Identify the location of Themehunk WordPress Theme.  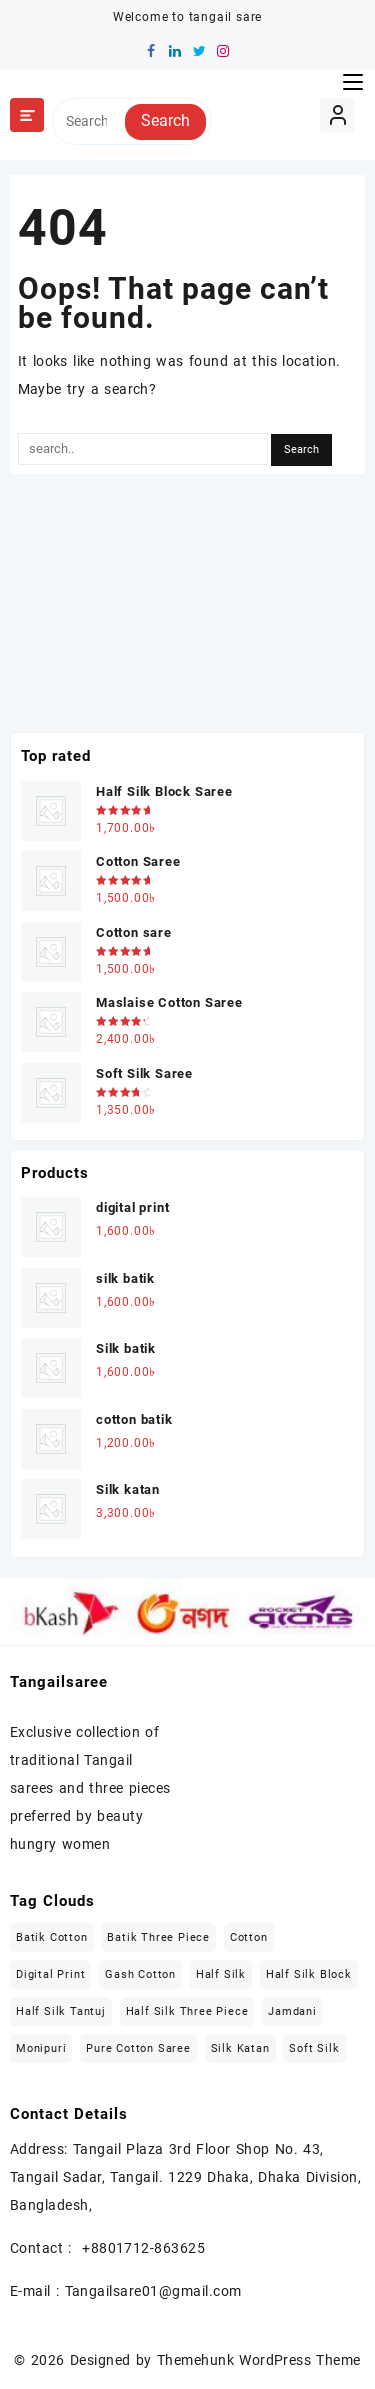
(259, 2360).